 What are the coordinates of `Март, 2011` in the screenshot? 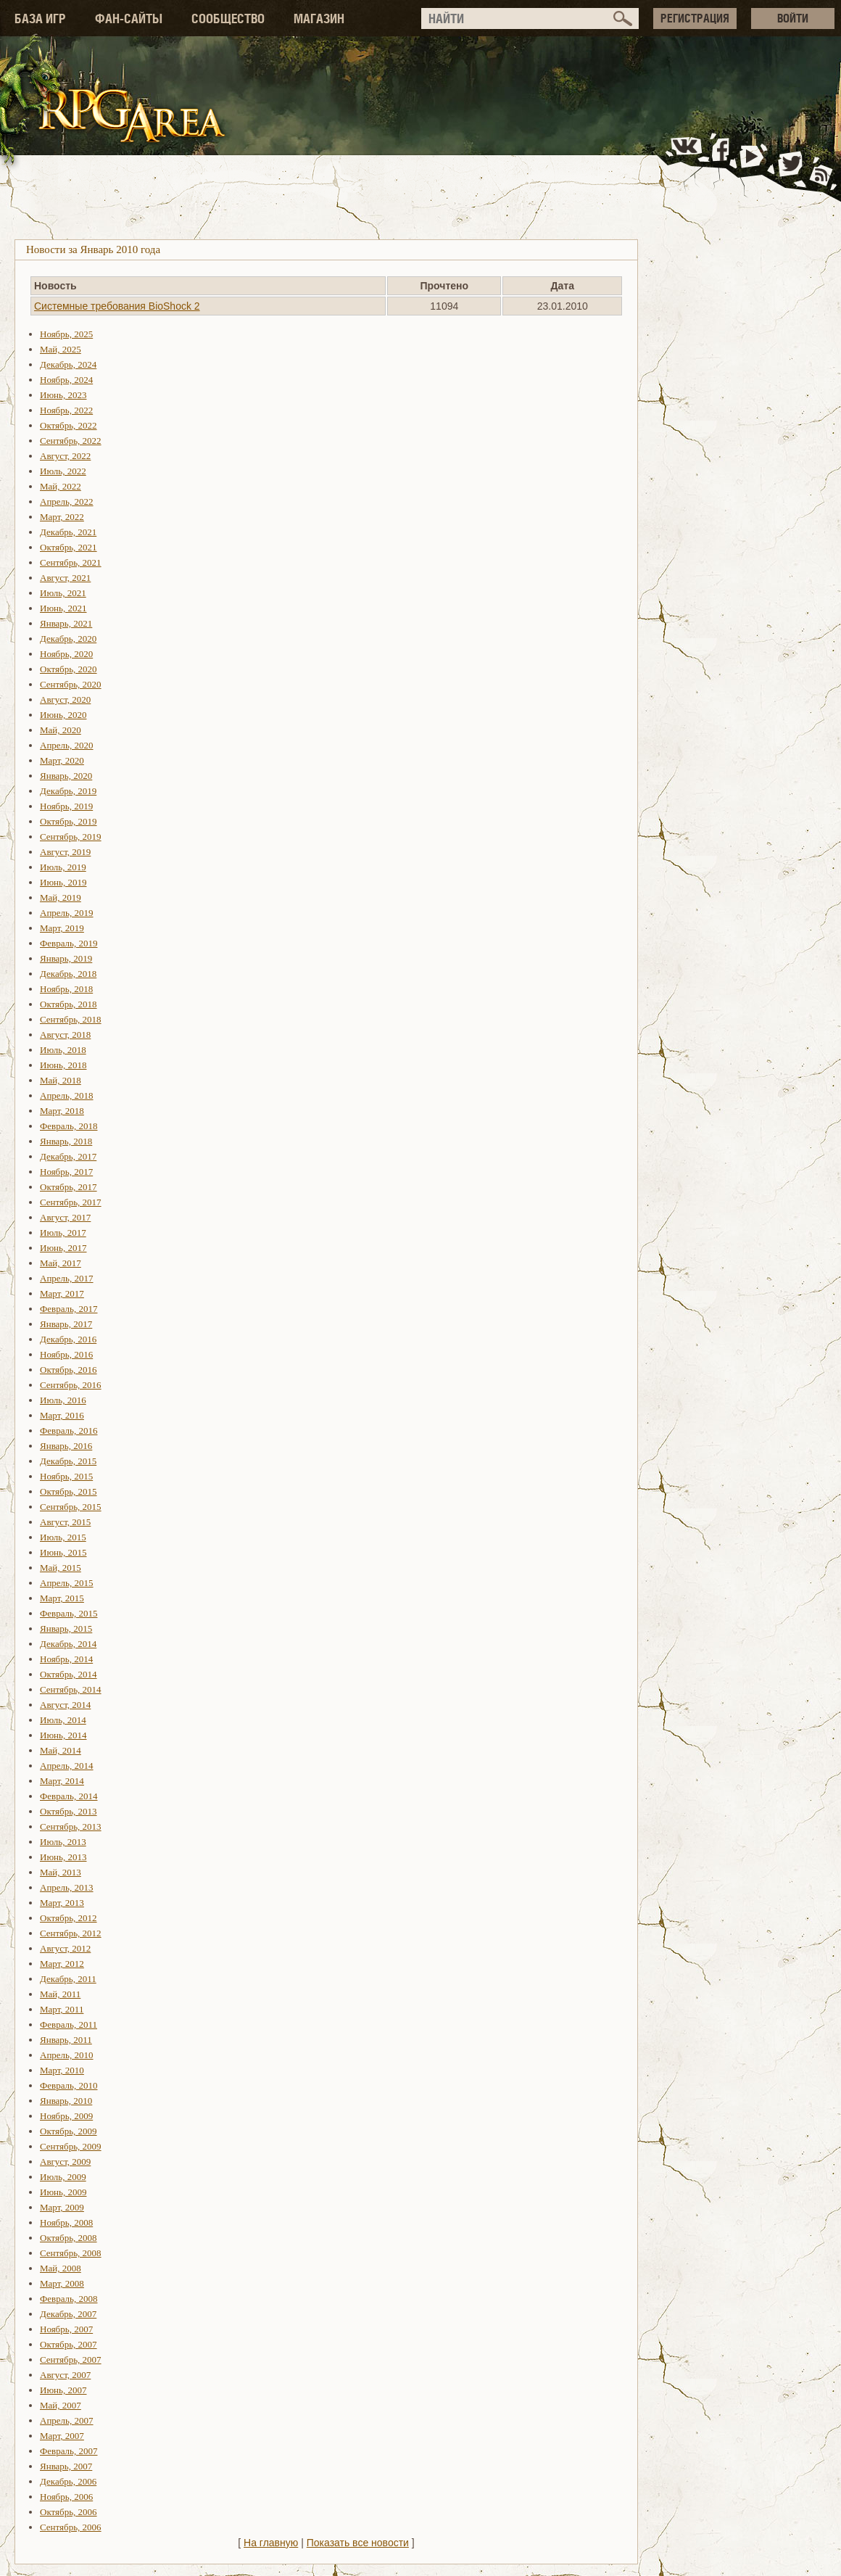 It's located at (61, 2009).